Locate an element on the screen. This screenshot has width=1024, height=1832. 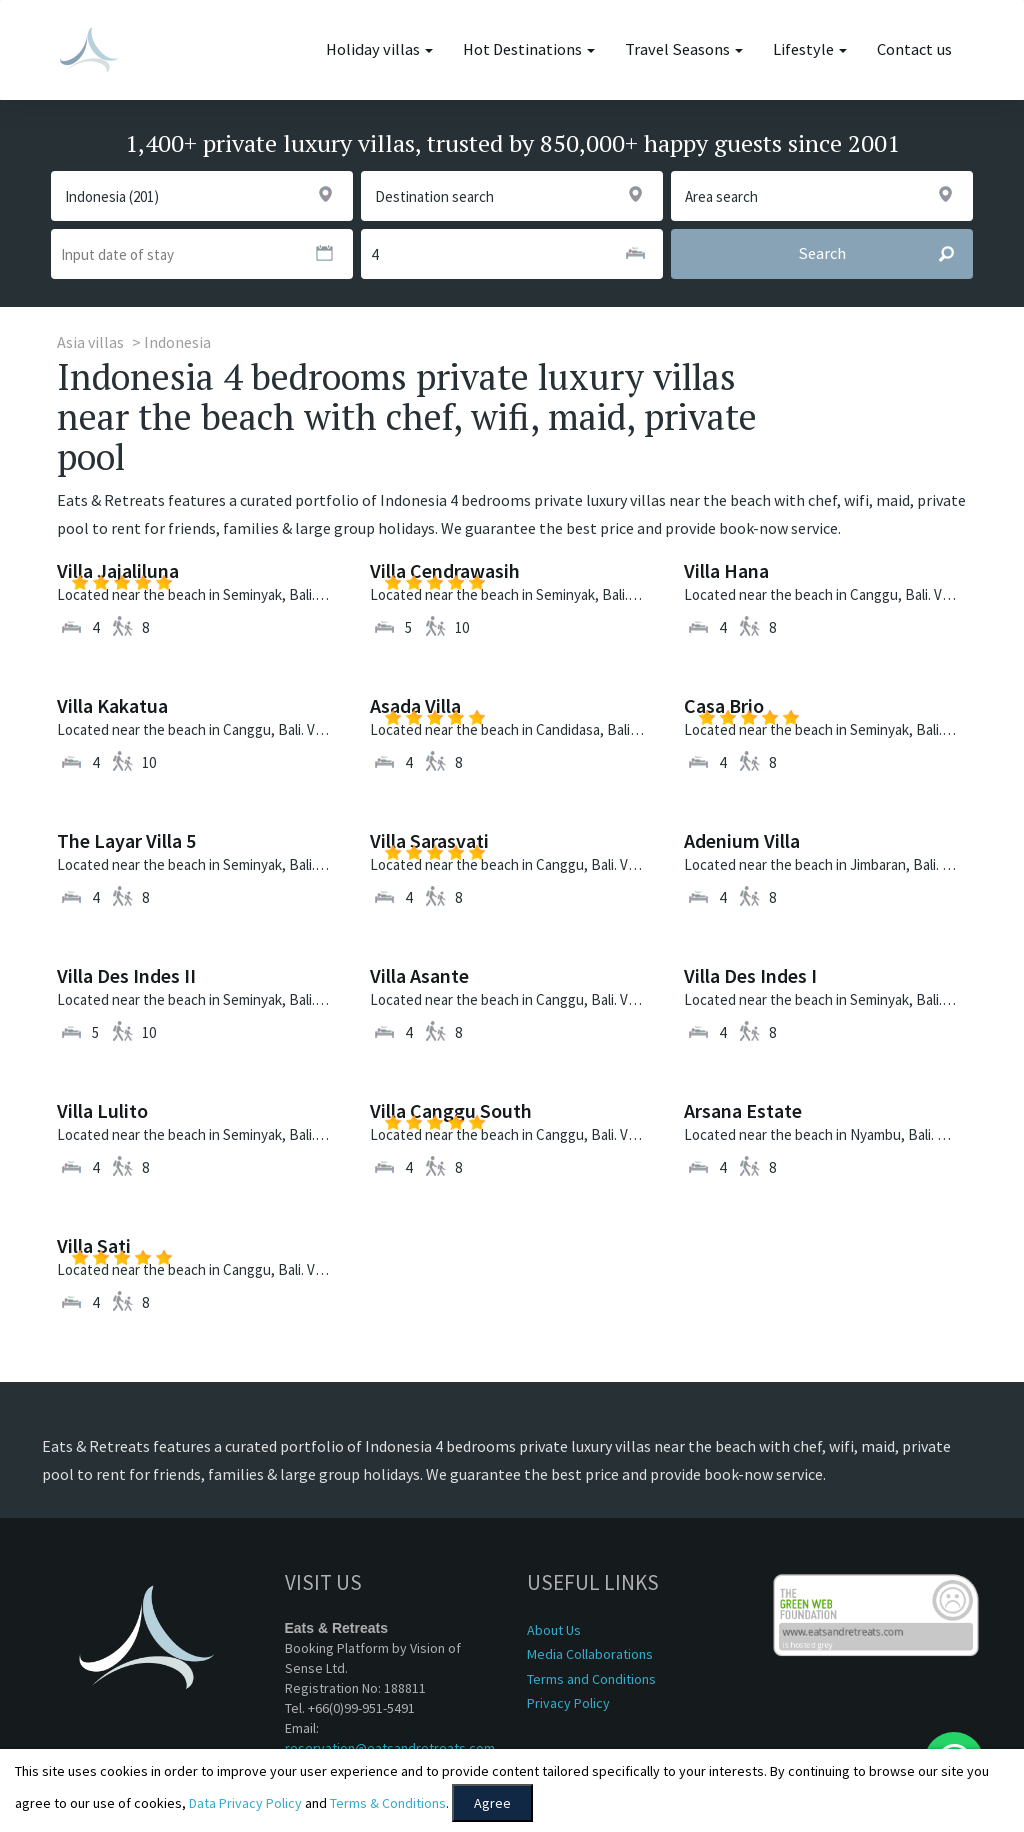
Terms & Conditions is located at coordinates (388, 1803).